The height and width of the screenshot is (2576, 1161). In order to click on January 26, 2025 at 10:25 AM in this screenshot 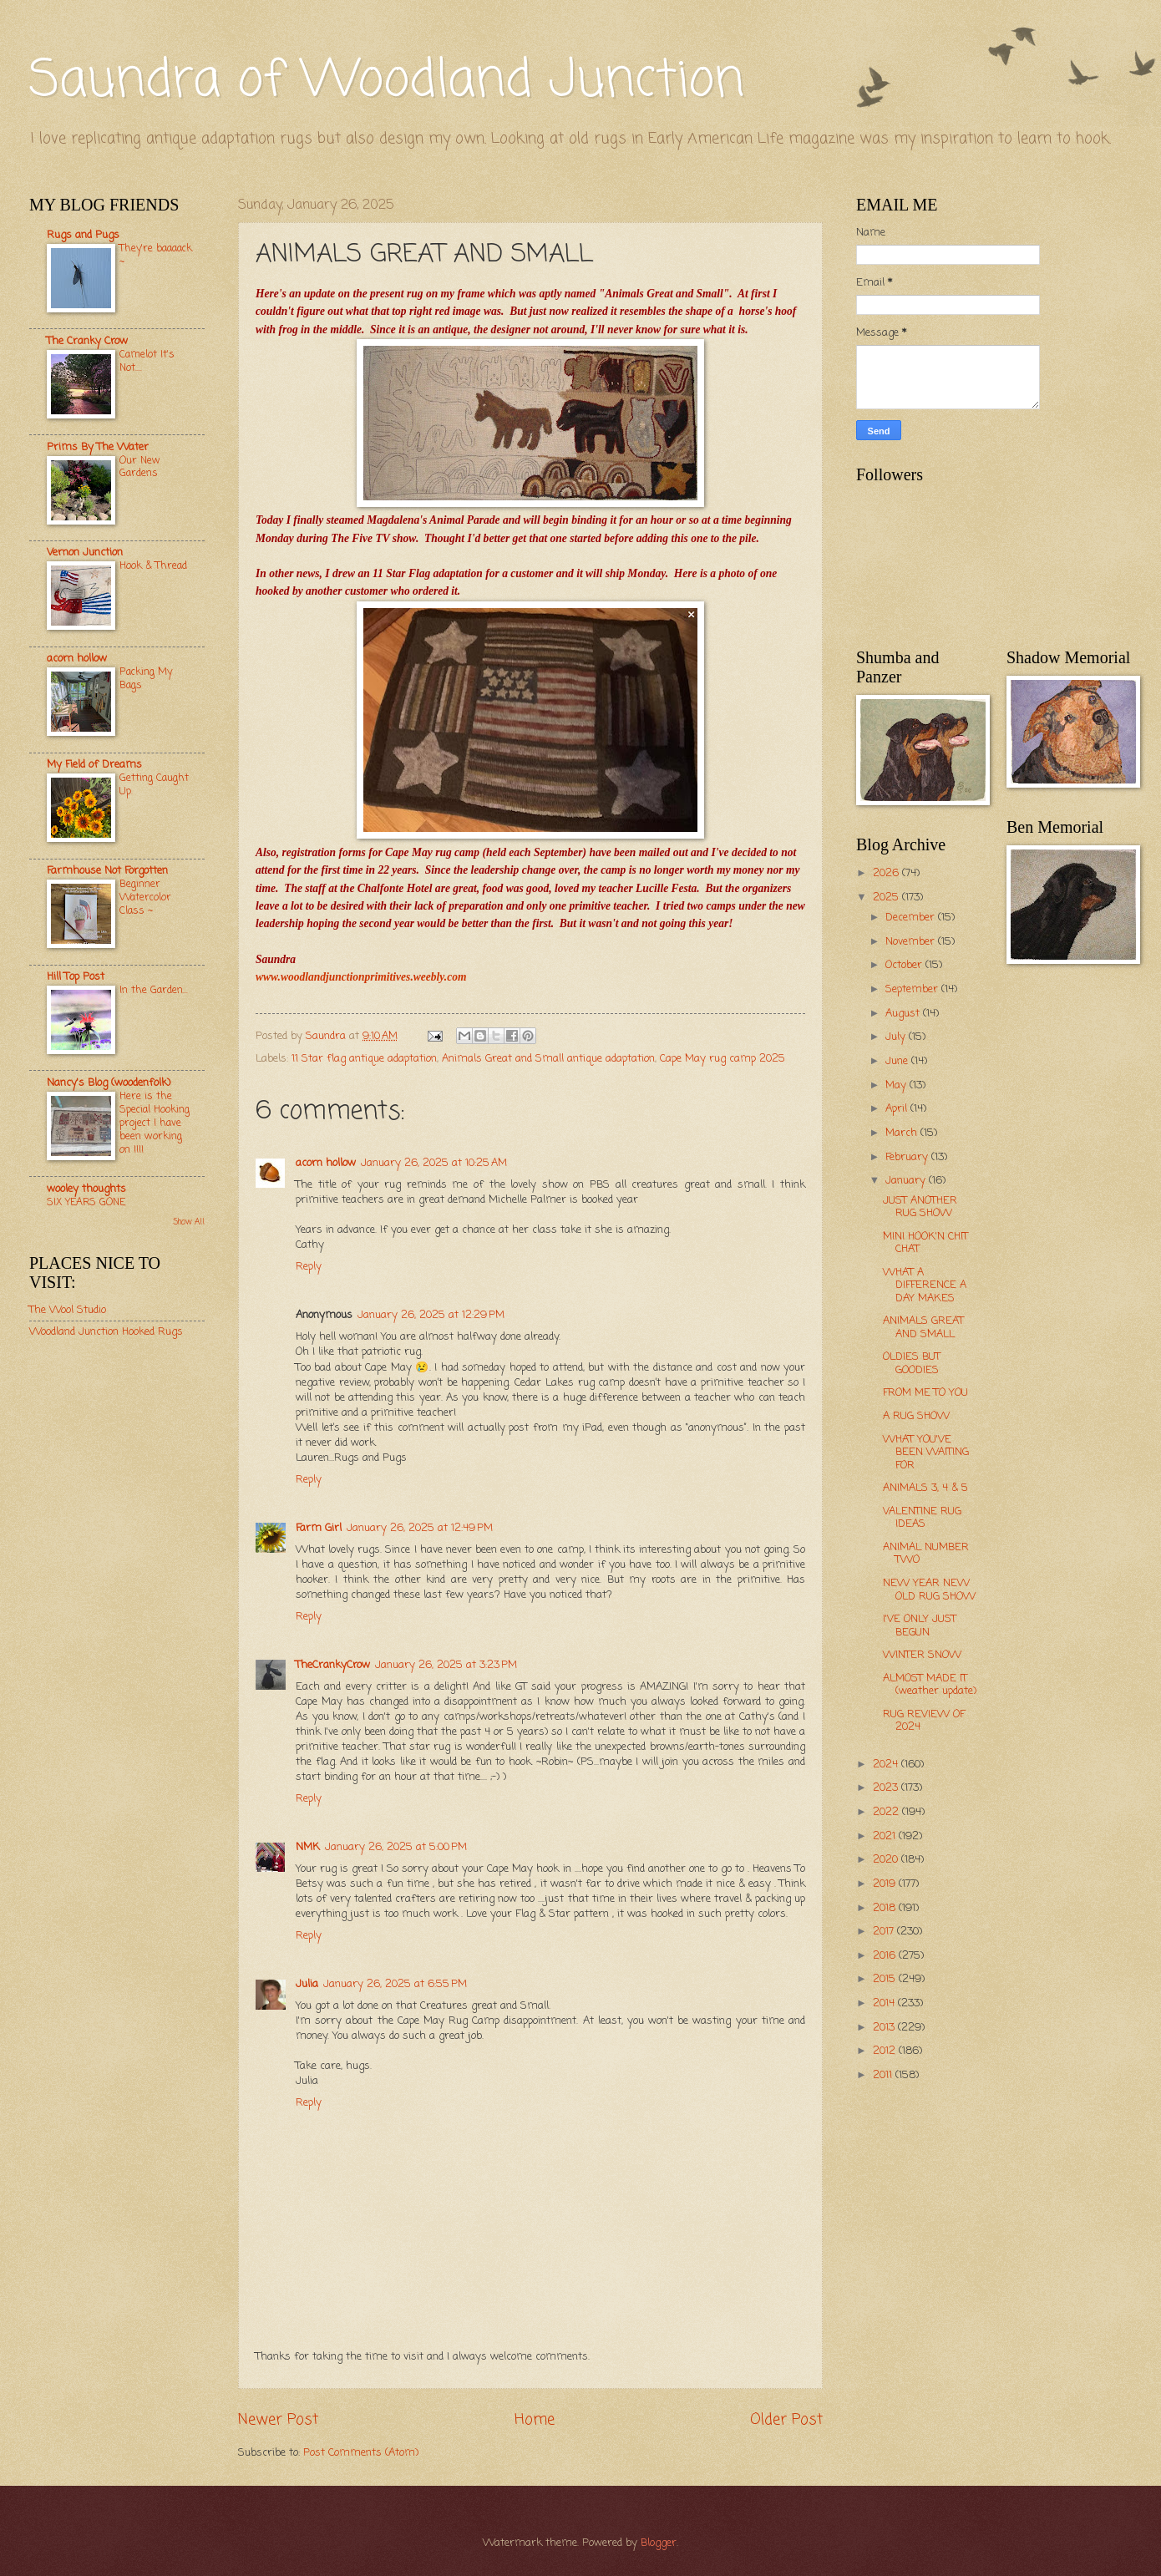, I will do `click(434, 1163)`.